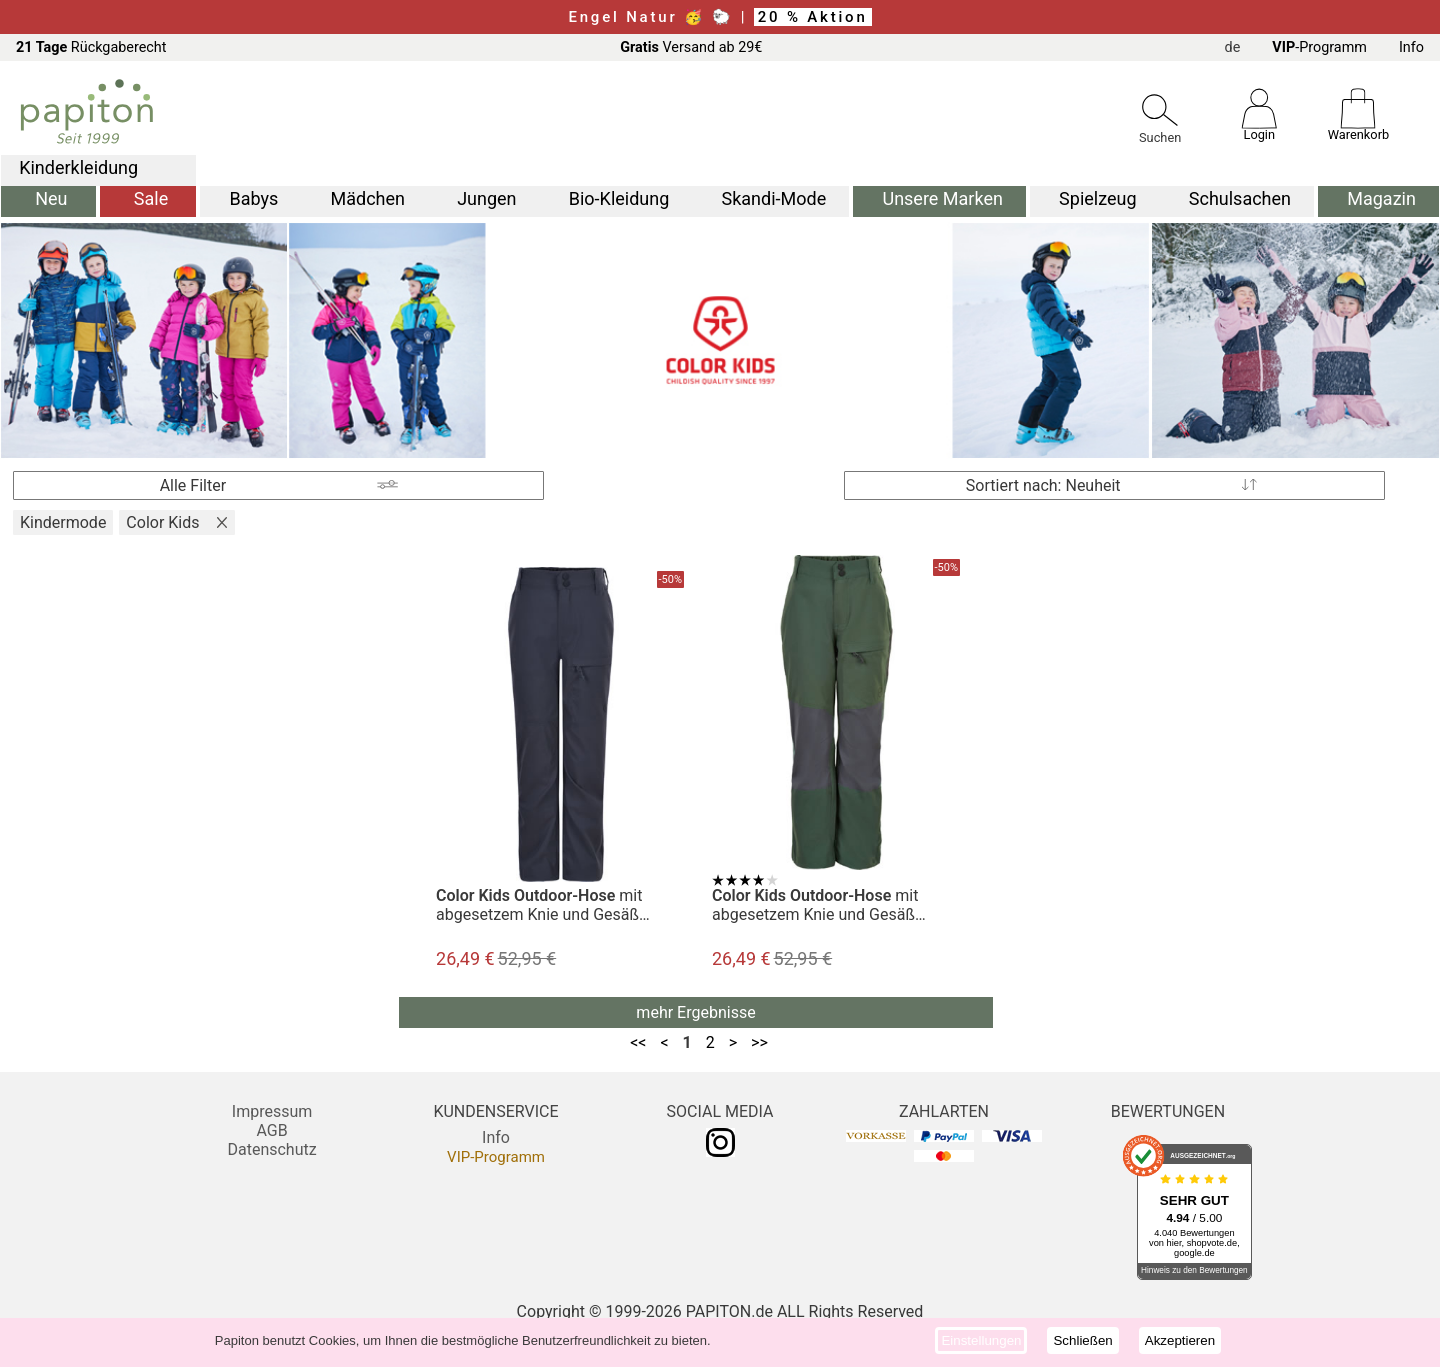 The image size is (1440, 1367). Describe the element at coordinates (151, 198) in the screenshot. I see `Sale` at that location.